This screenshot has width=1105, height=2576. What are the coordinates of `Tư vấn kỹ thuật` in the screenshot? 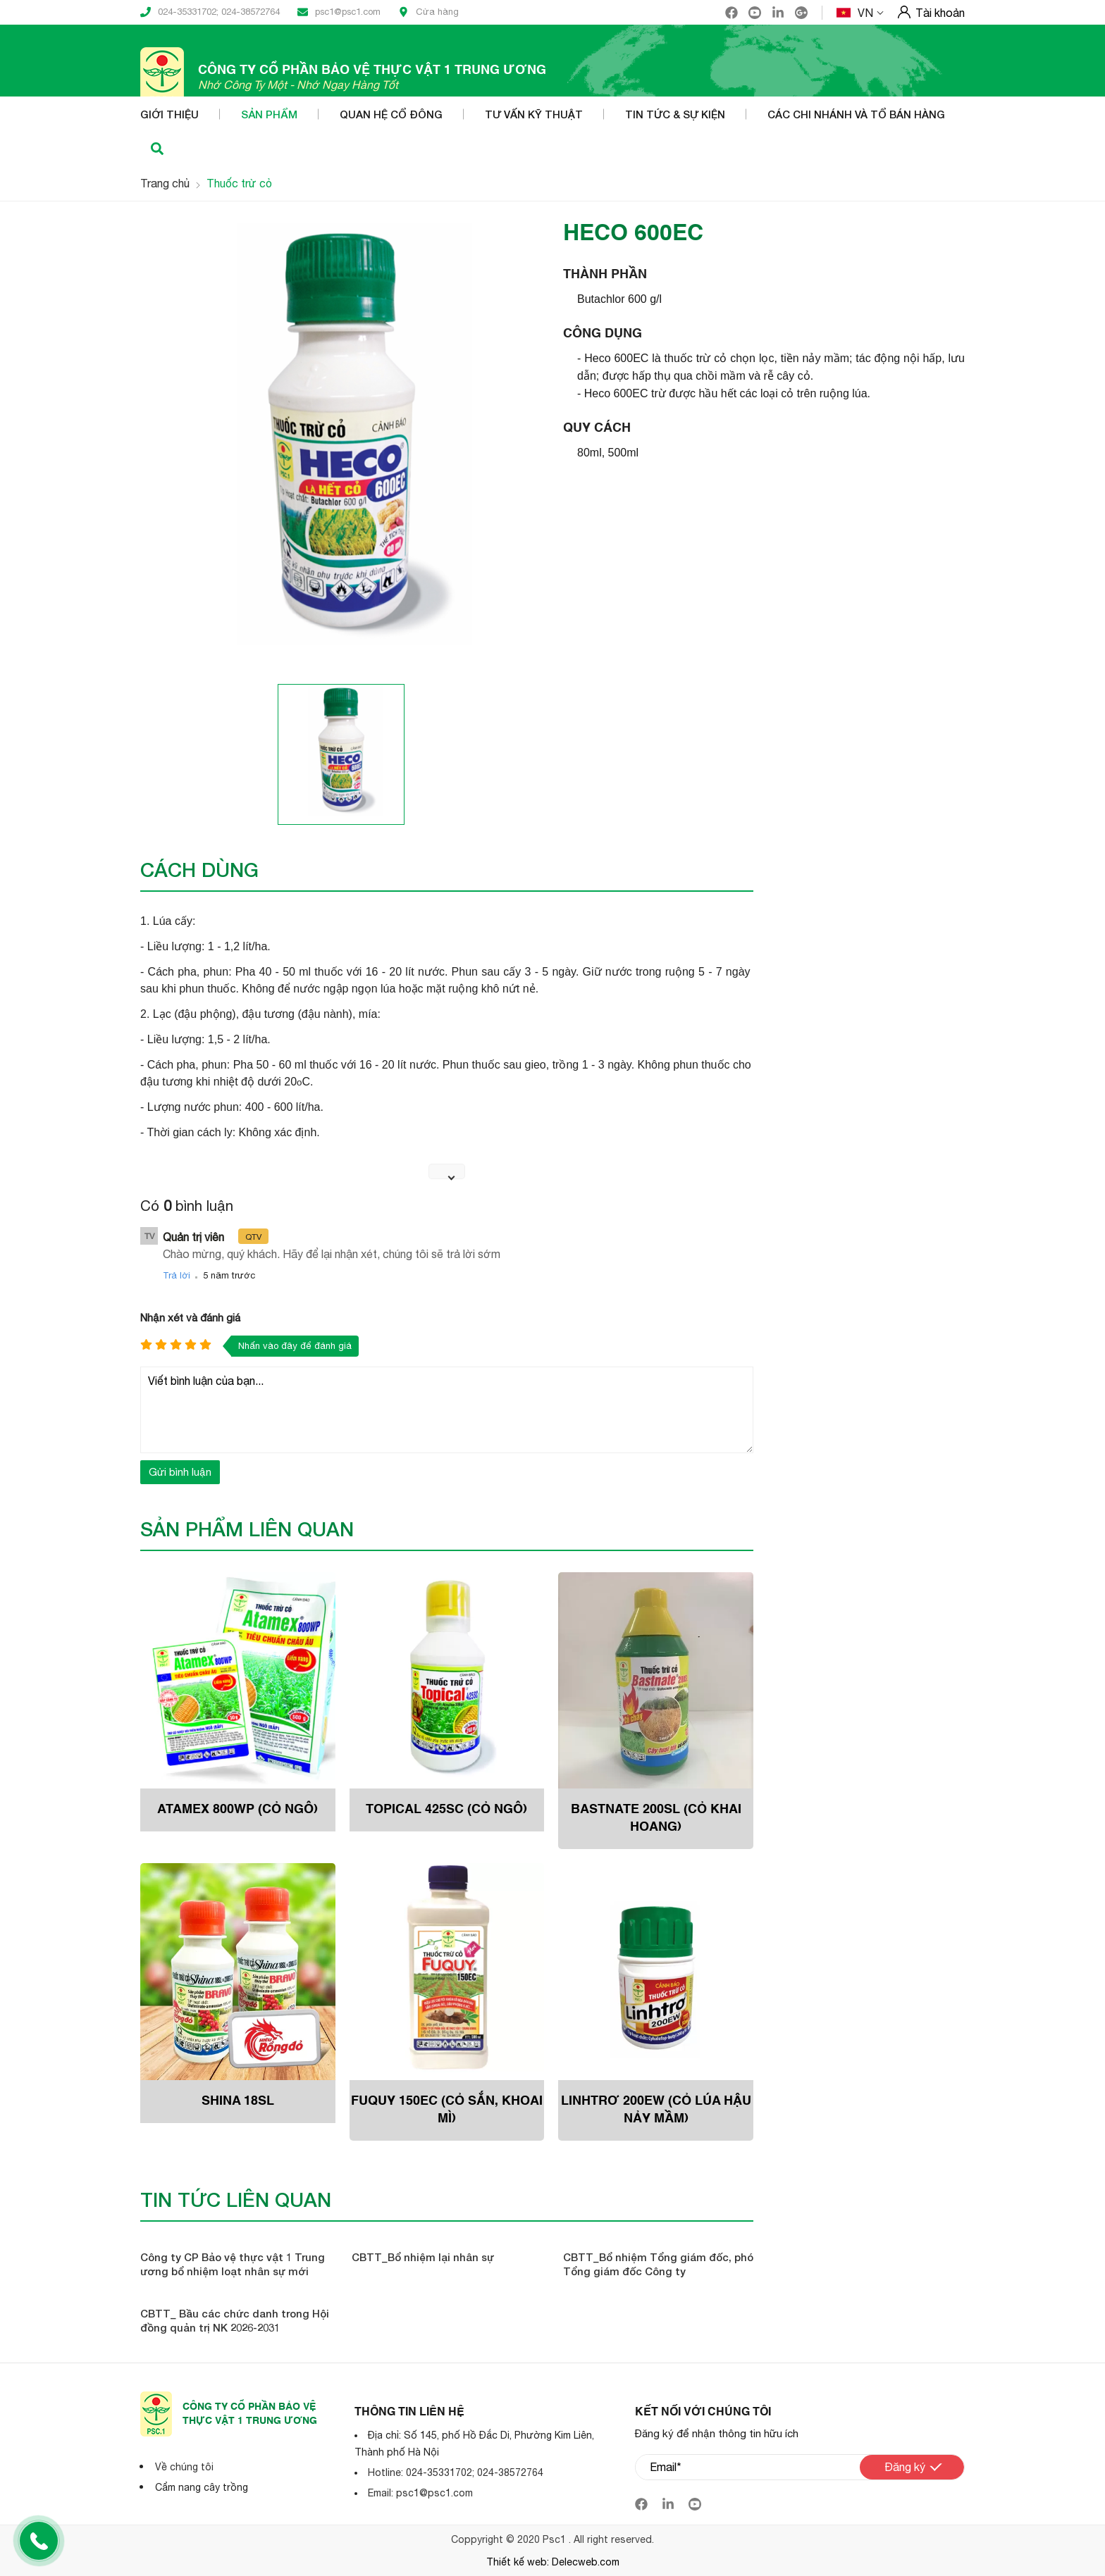 It's located at (534, 114).